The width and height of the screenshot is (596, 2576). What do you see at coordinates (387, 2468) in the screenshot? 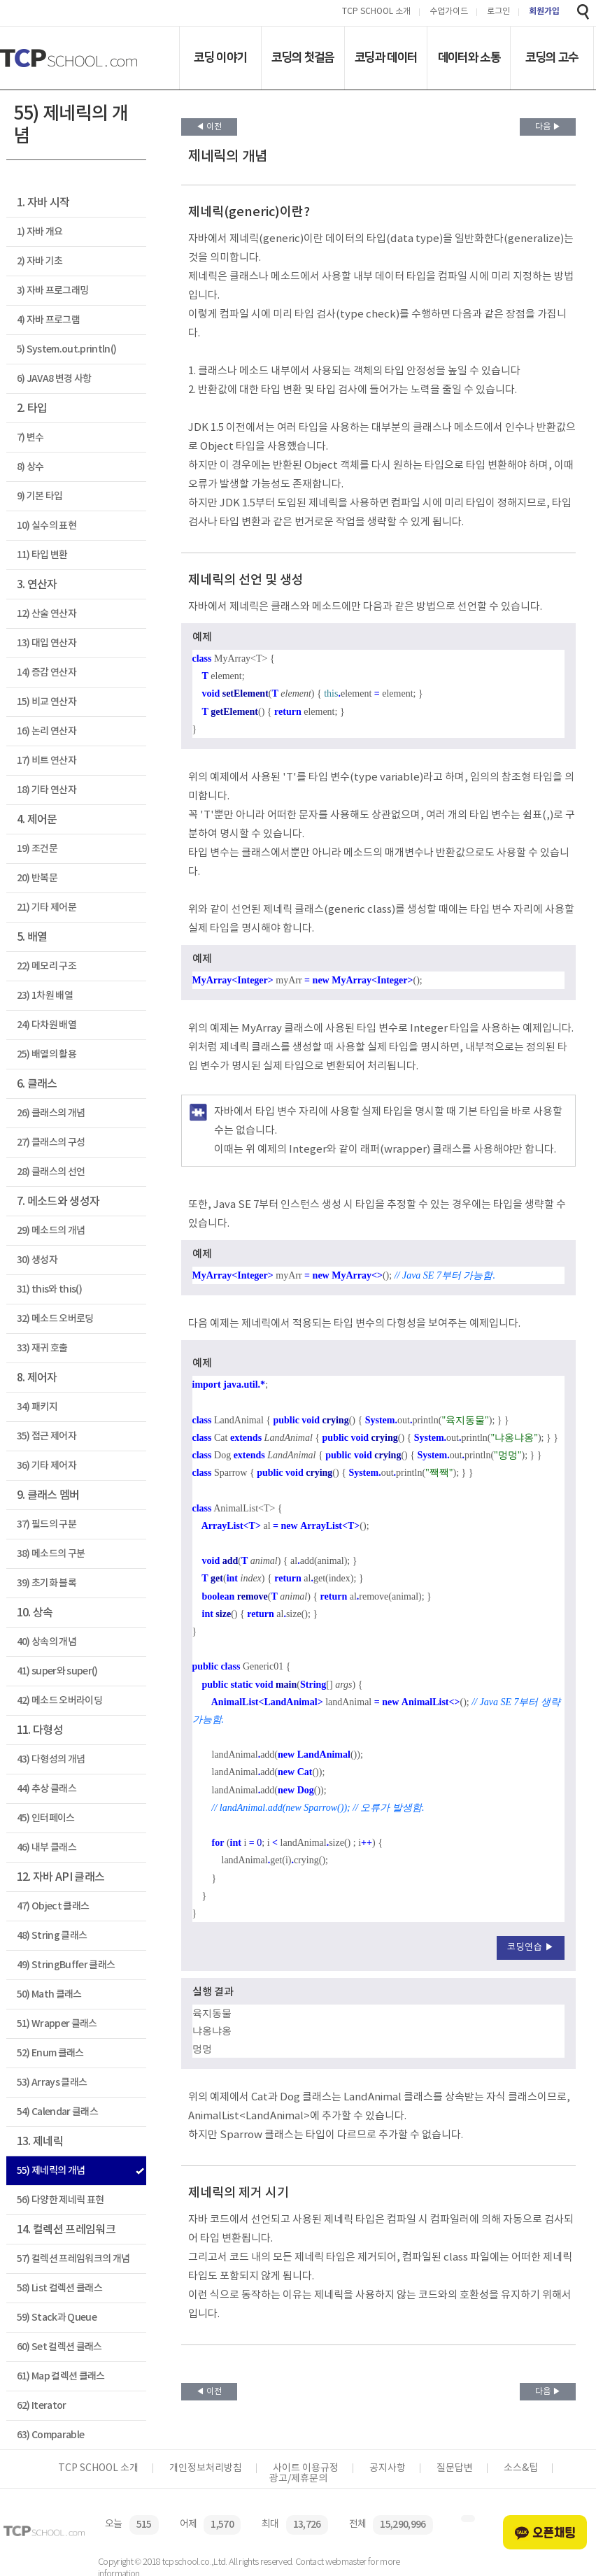
I see `공지사항` at bounding box center [387, 2468].